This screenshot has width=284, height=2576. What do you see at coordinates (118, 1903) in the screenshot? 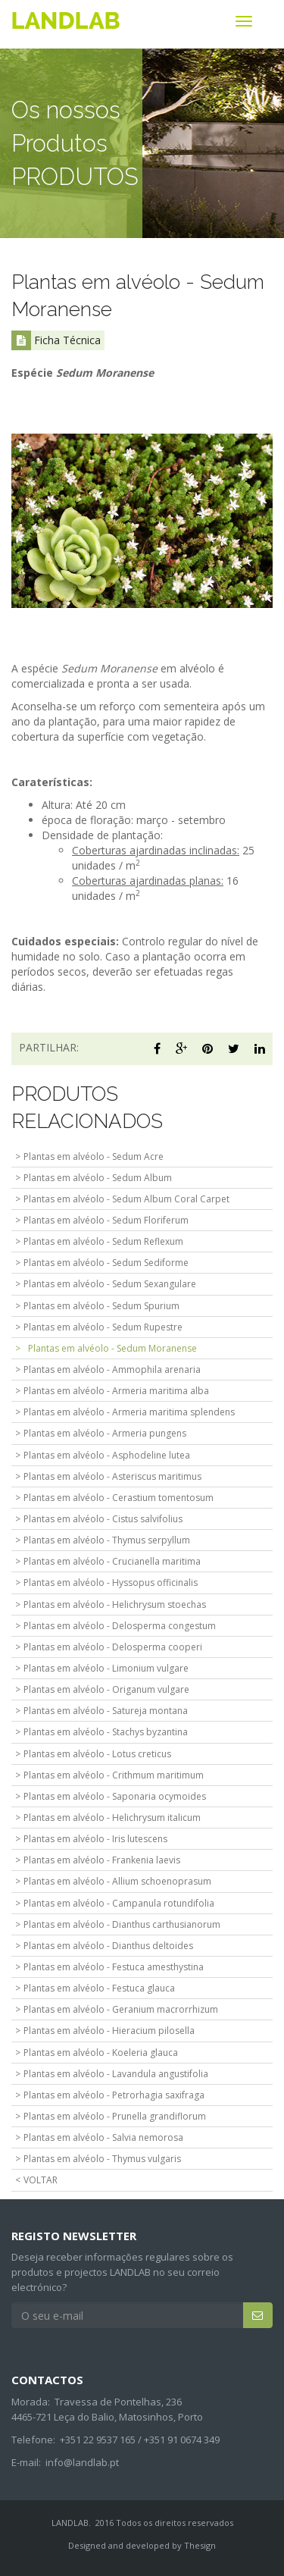
I see `Plantas em alvéolo - Campanula rotundifolia` at bounding box center [118, 1903].